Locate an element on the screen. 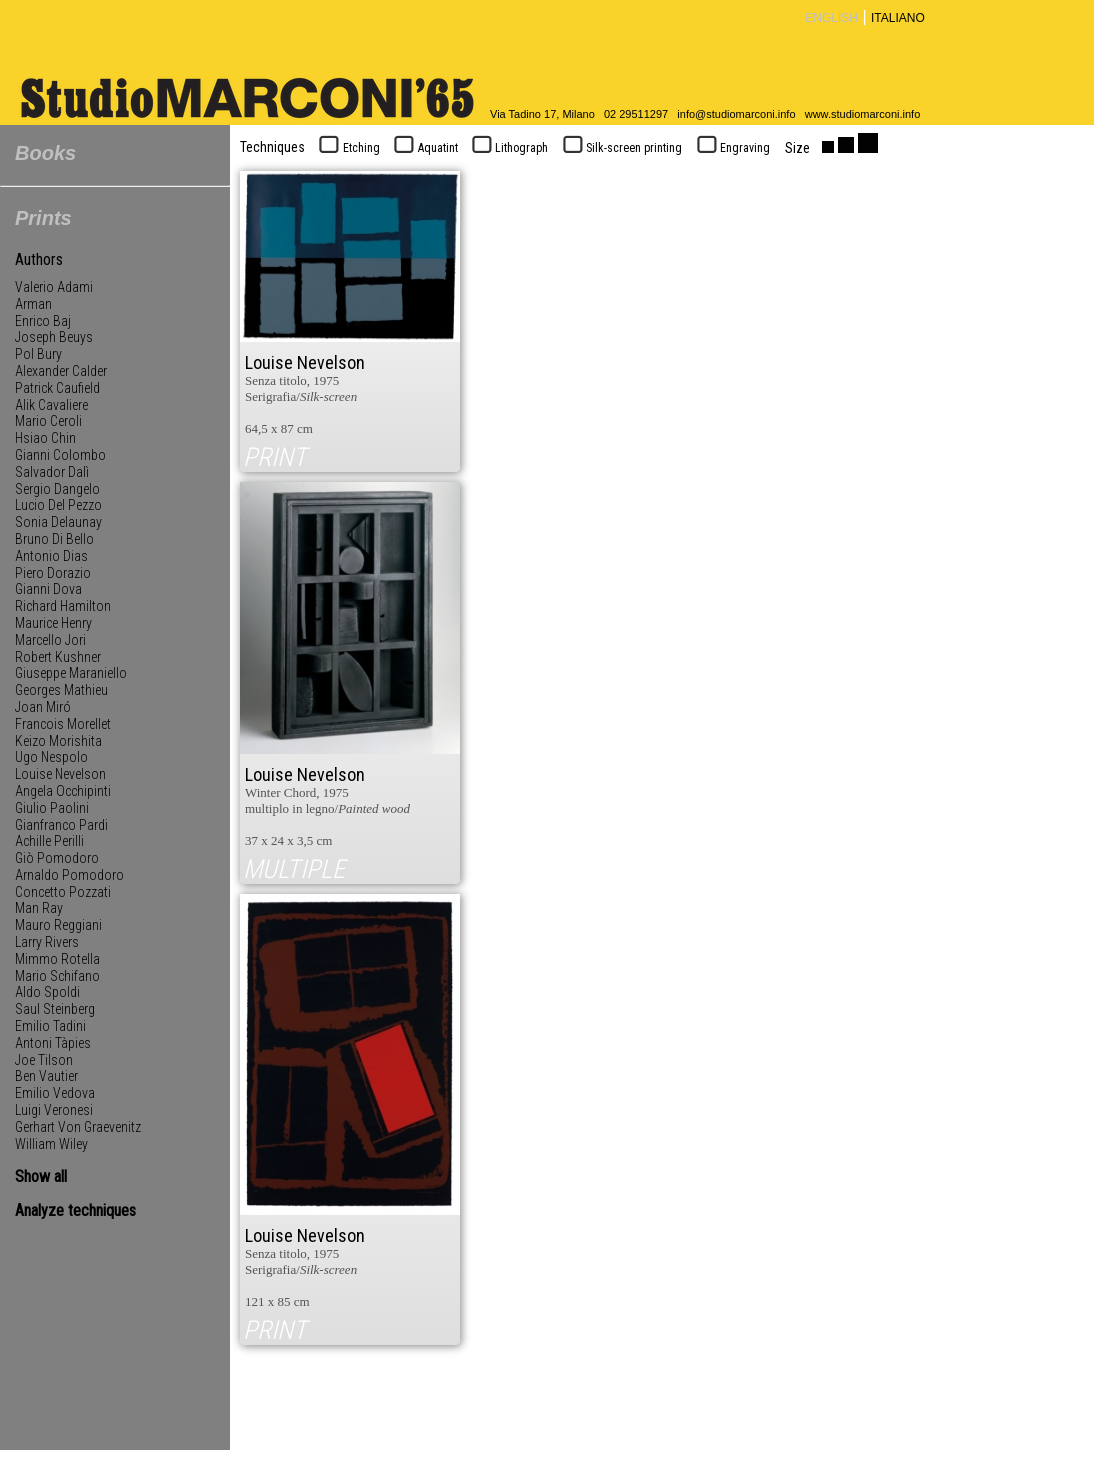 Image resolution: width=1094 pixels, height=1458 pixels. Keizo Morishita is located at coordinates (58, 741).